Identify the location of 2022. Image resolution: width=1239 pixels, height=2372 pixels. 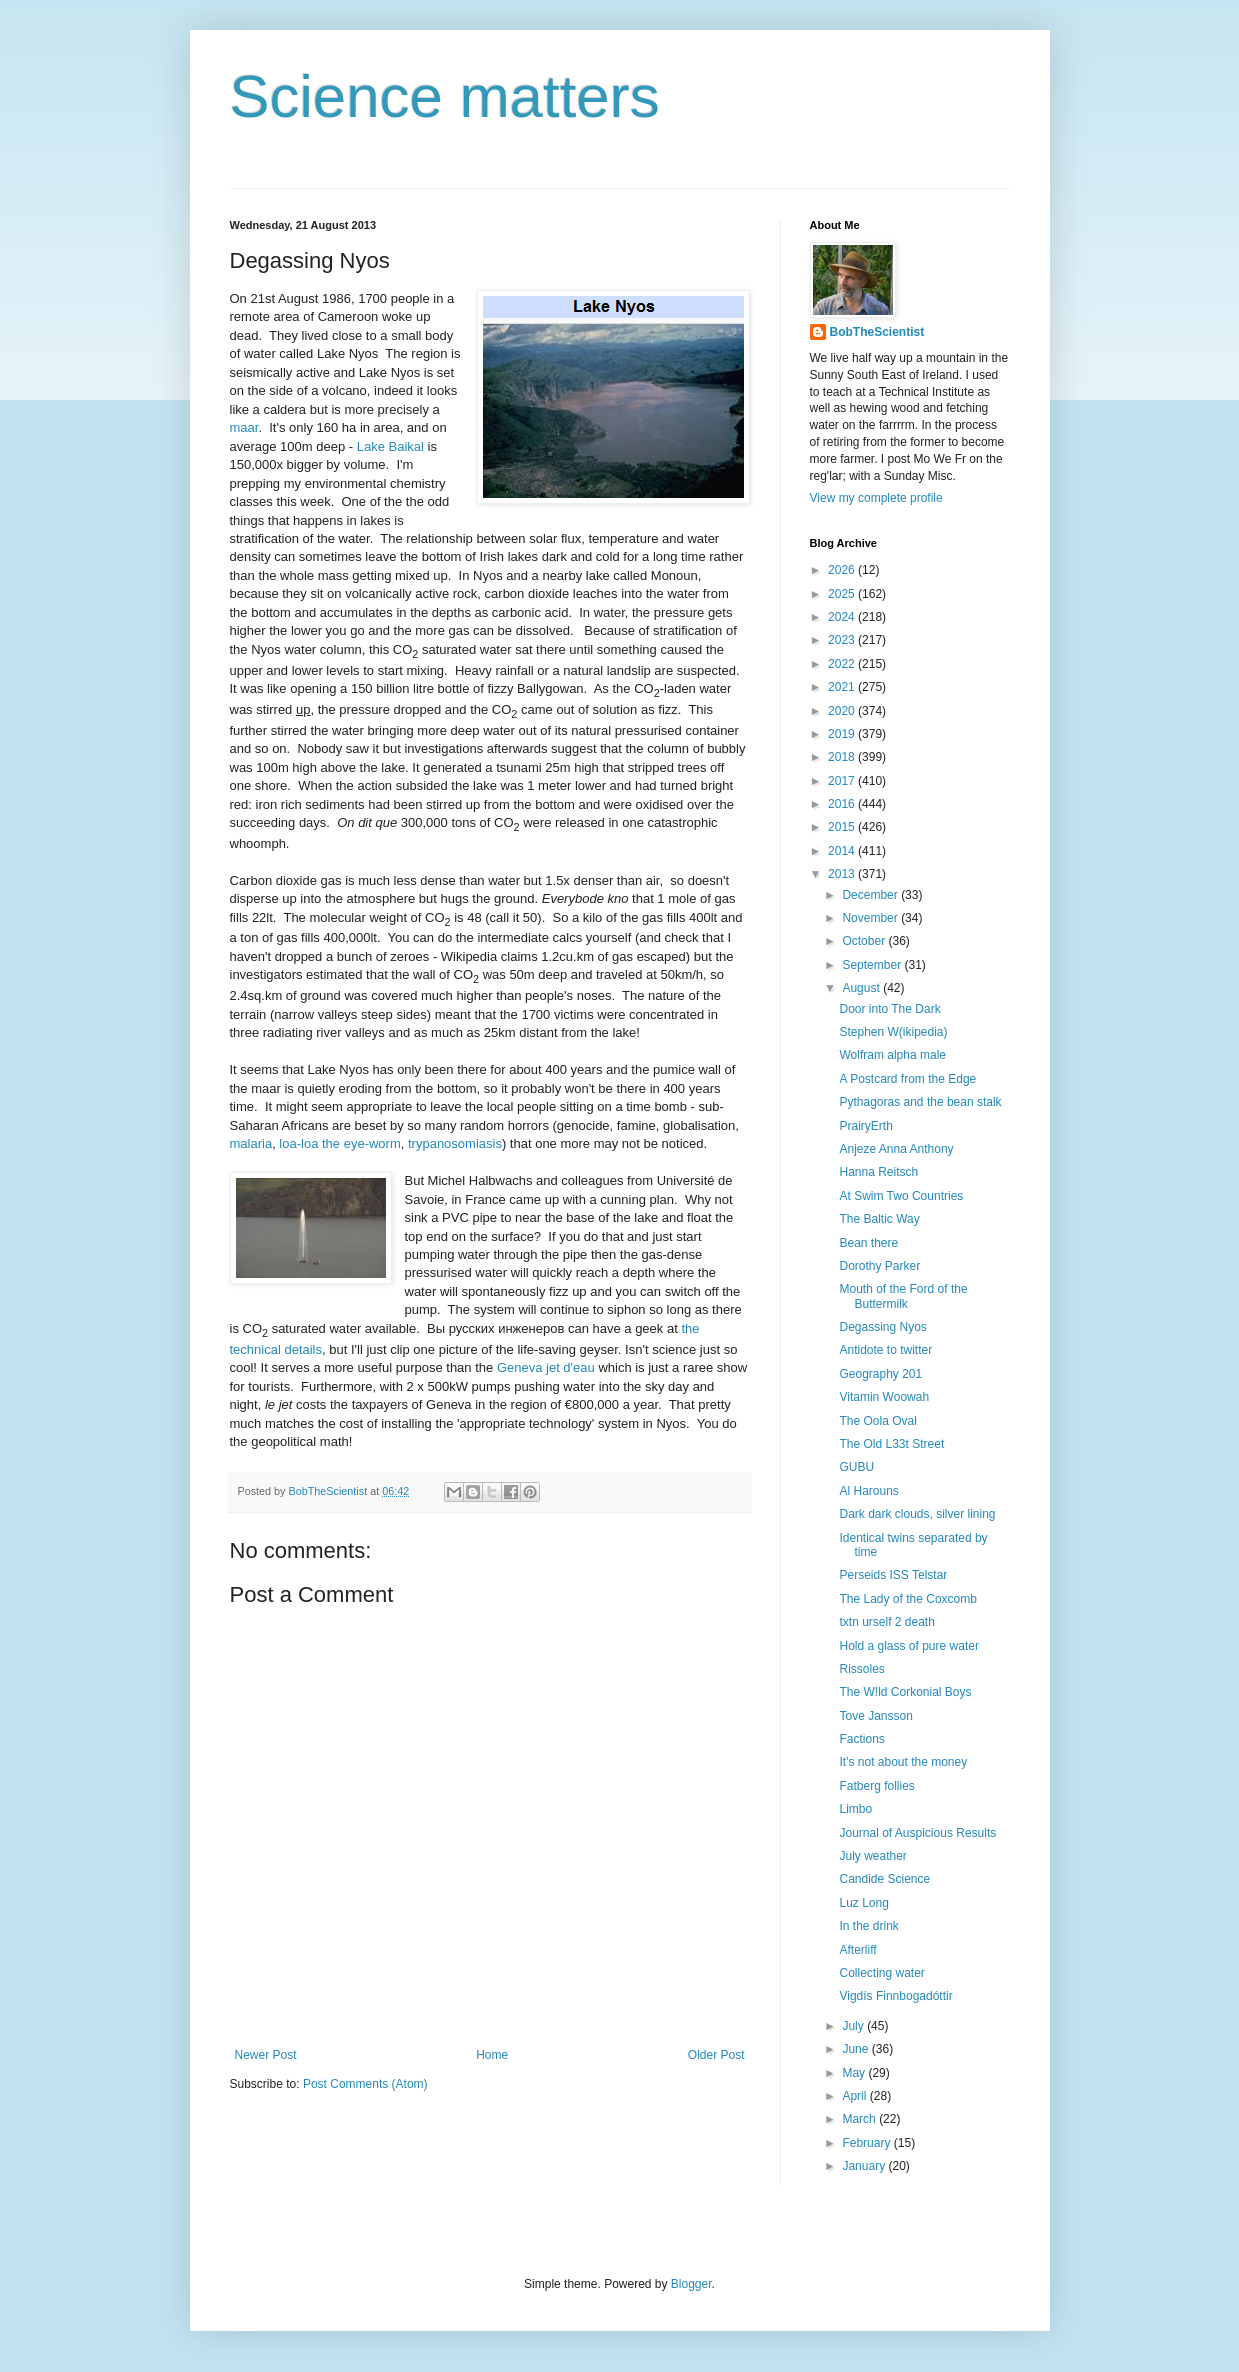
(843, 664).